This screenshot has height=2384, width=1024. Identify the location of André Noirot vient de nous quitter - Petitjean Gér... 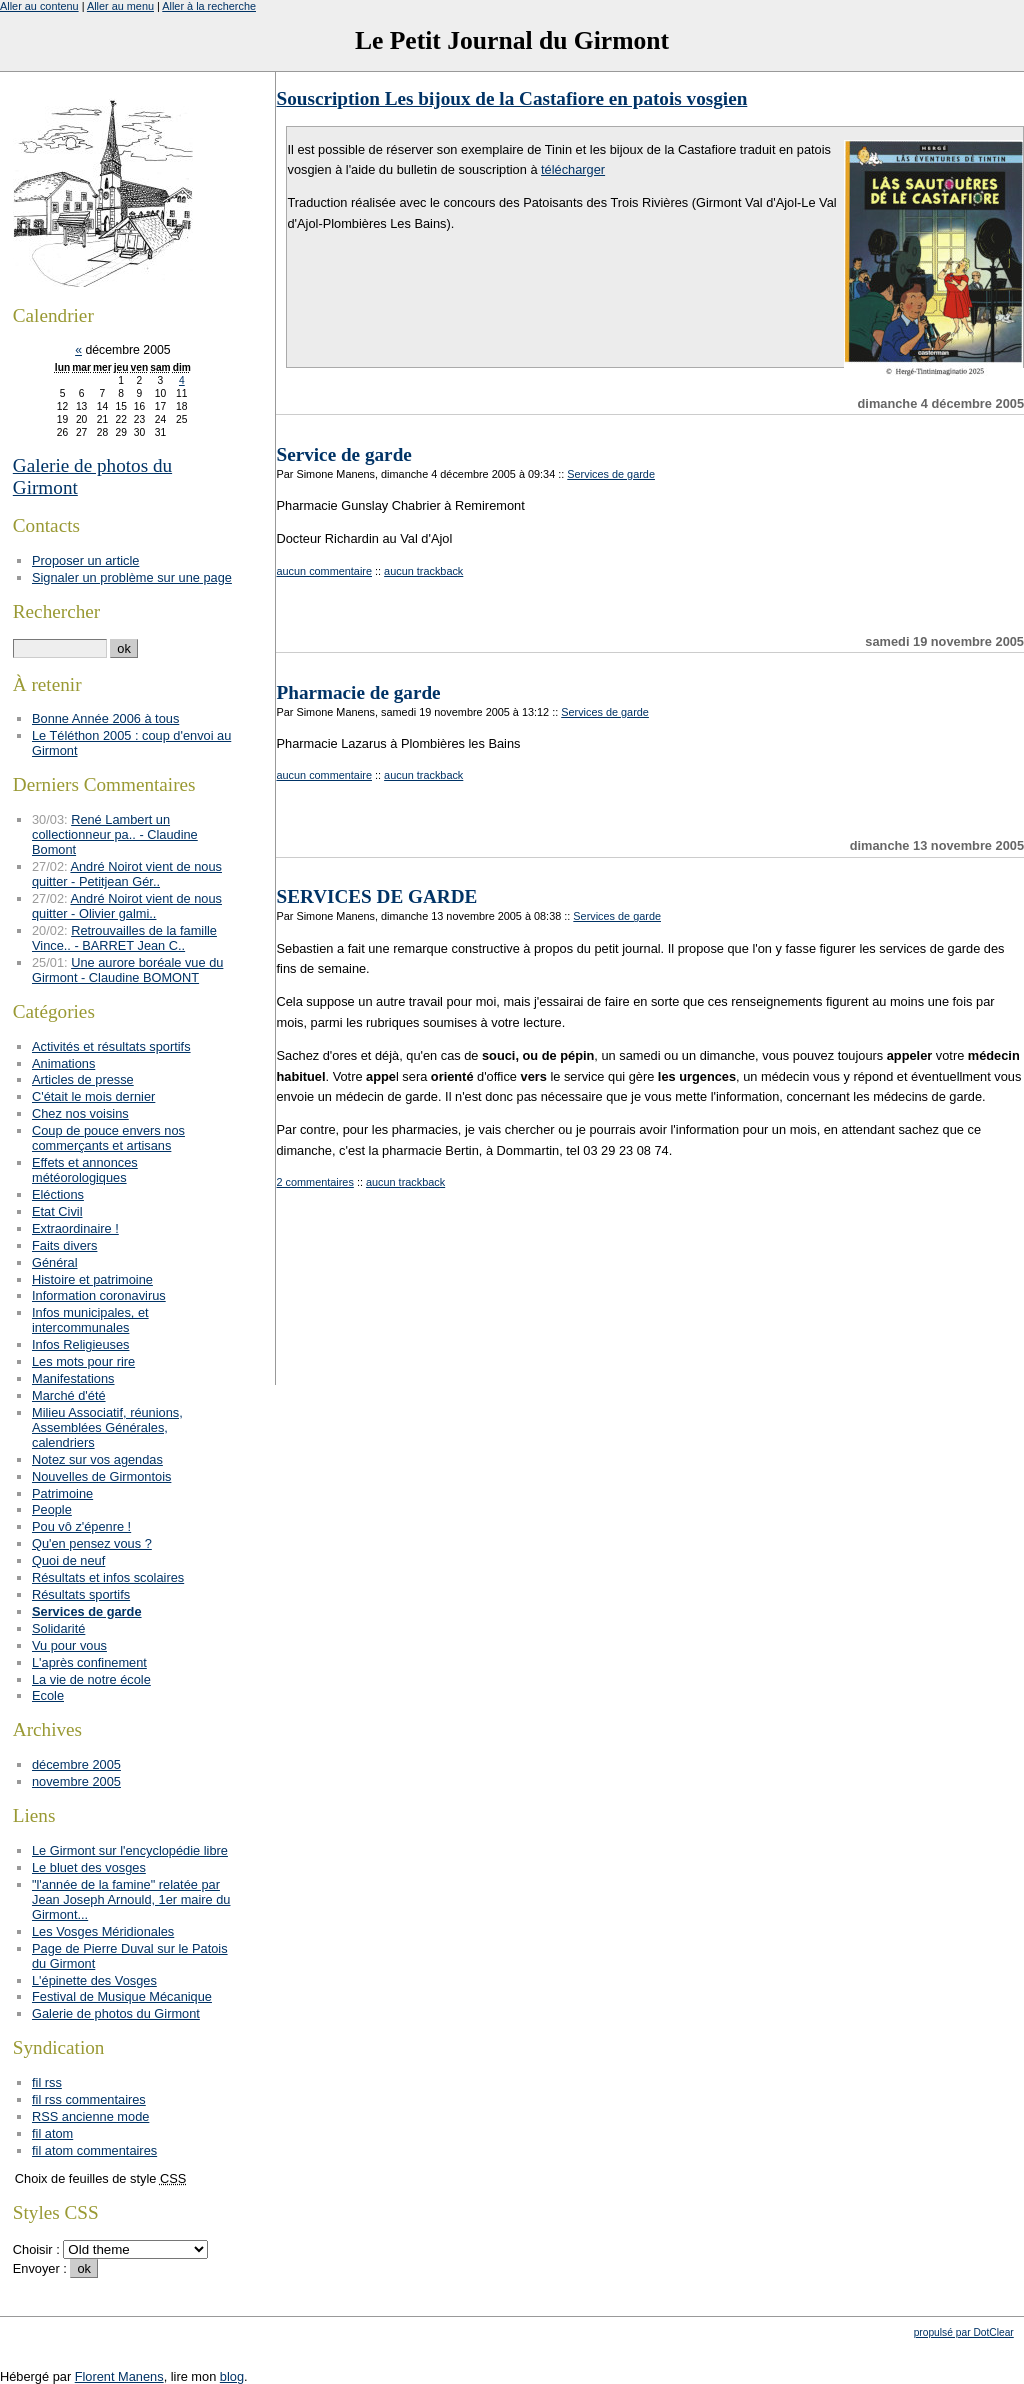
(127, 874).